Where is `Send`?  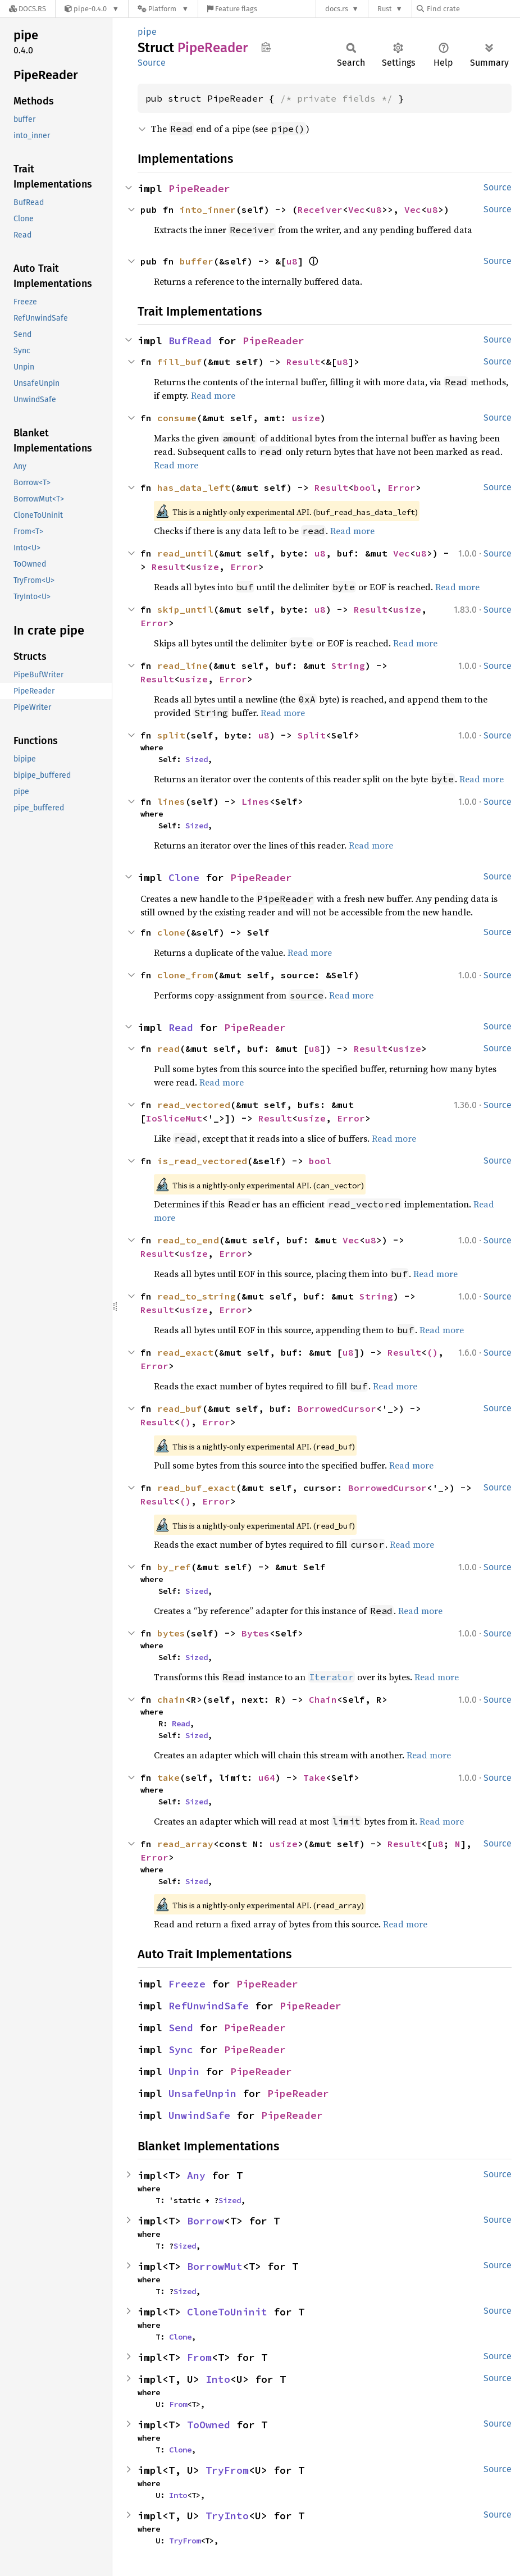
Send is located at coordinates (180, 2027).